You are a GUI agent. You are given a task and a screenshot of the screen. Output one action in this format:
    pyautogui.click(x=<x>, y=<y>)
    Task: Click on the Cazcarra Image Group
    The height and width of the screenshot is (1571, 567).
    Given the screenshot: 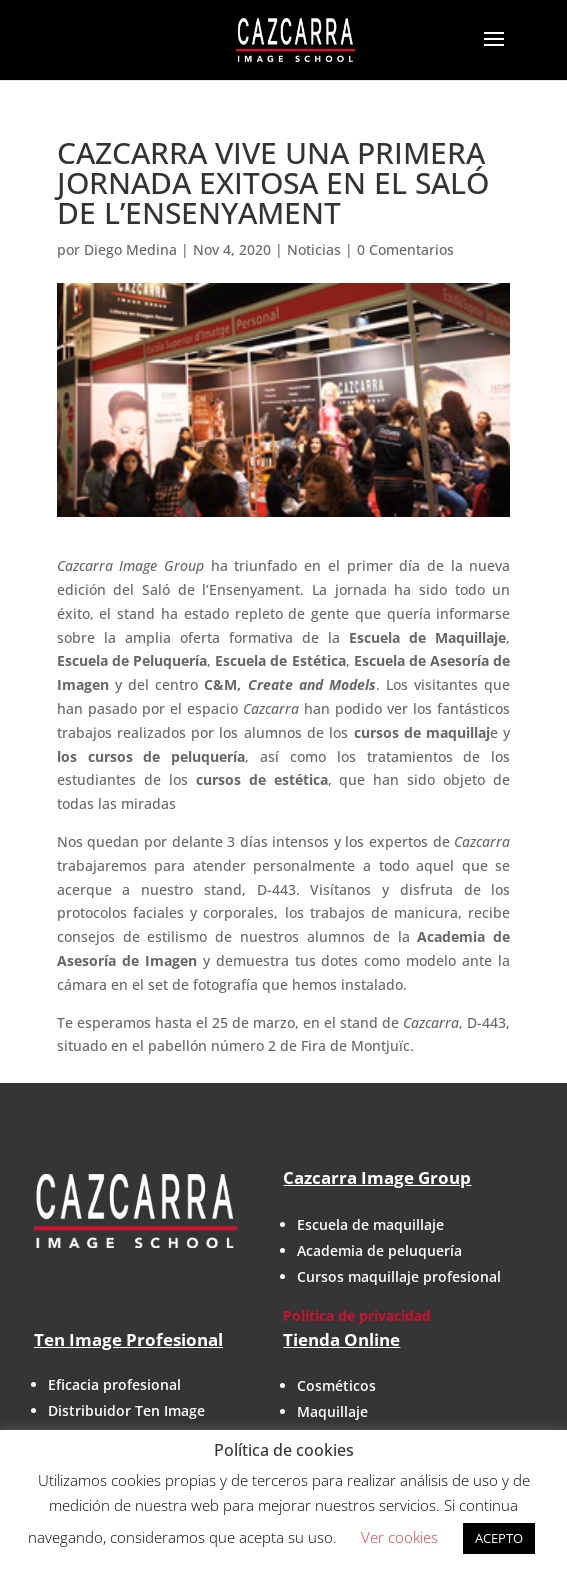 What is the action you would take?
    pyautogui.click(x=377, y=1177)
    